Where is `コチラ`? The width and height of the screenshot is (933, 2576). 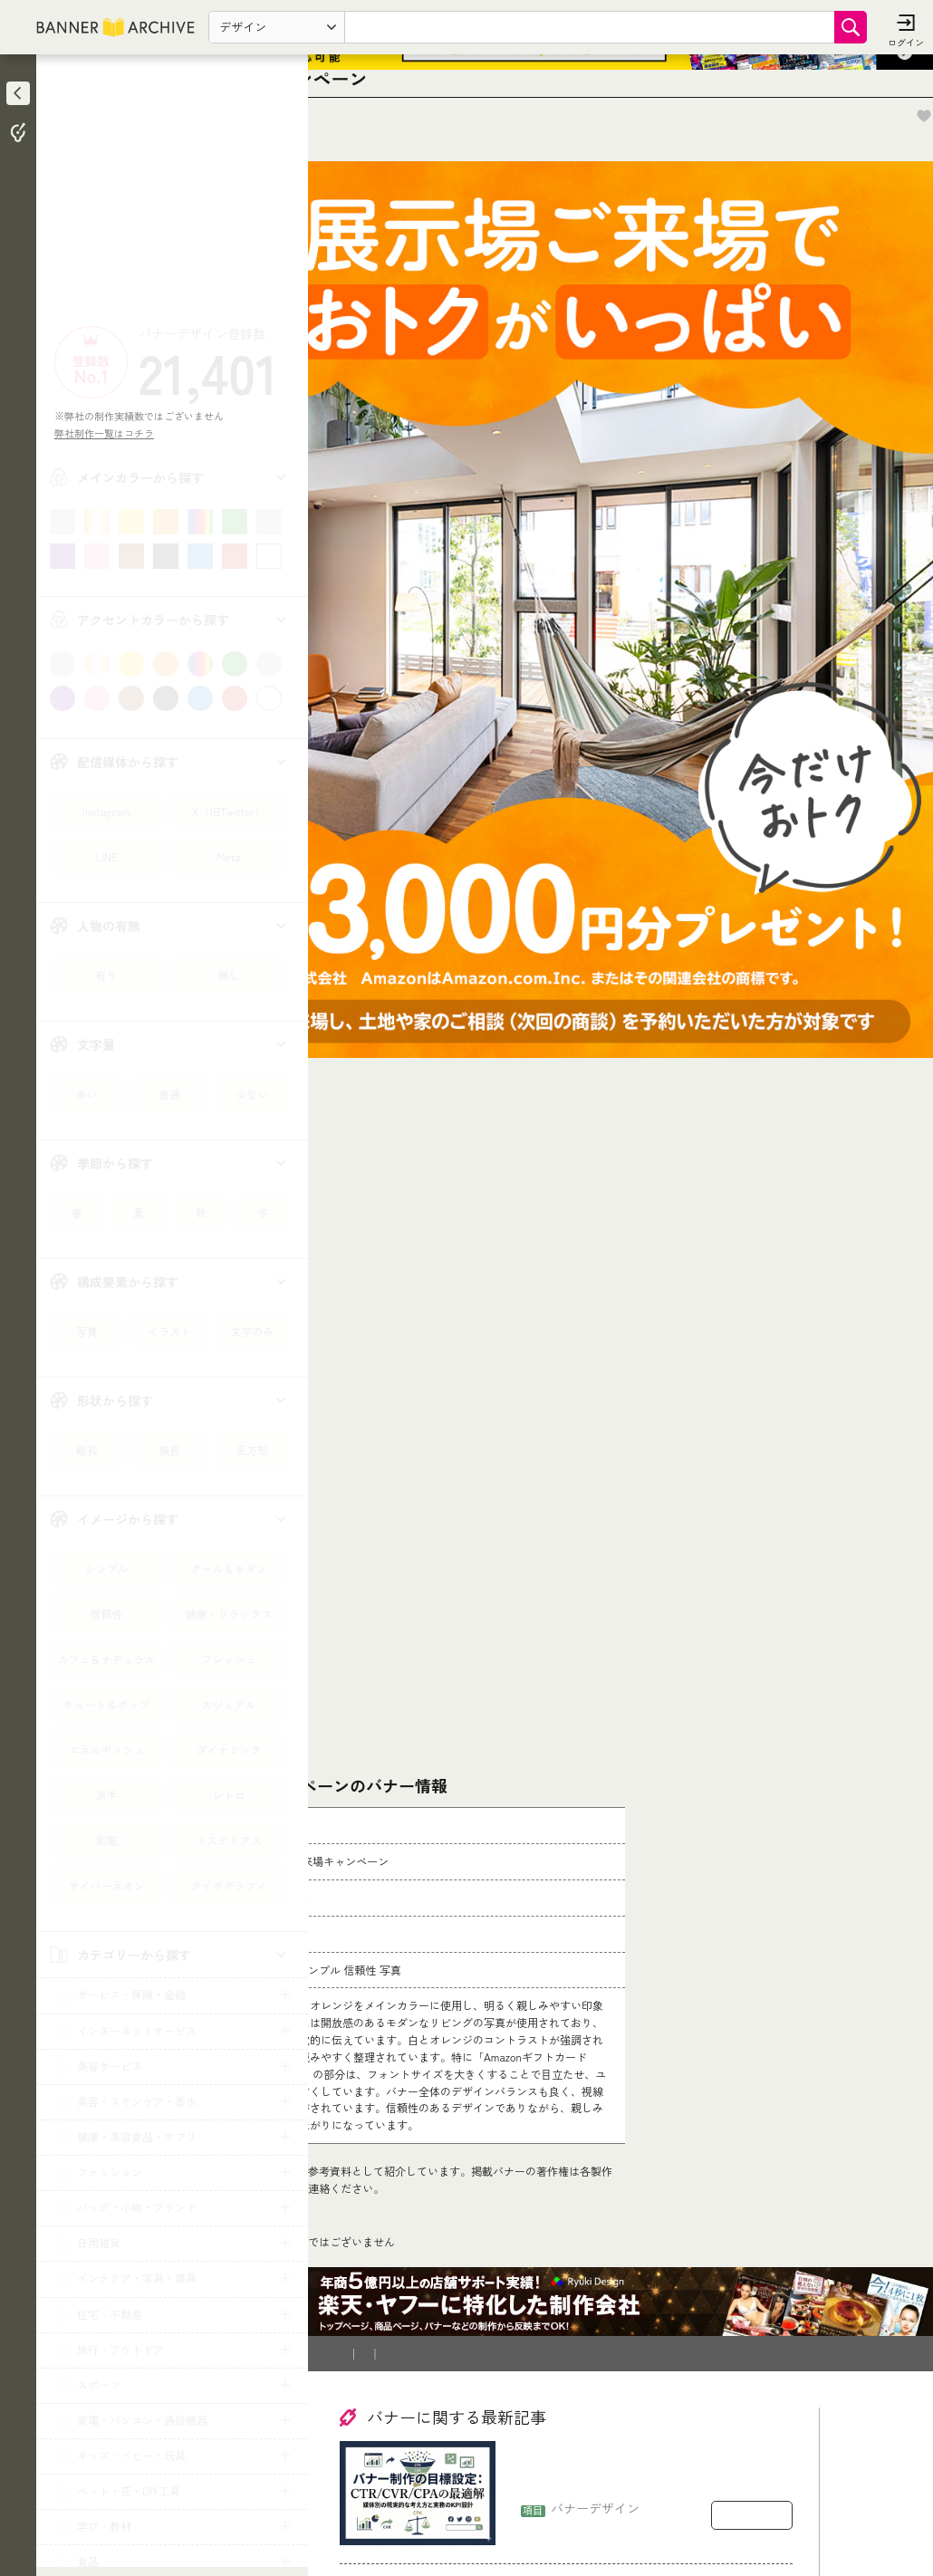 コチラ is located at coordinates (458, 2033).